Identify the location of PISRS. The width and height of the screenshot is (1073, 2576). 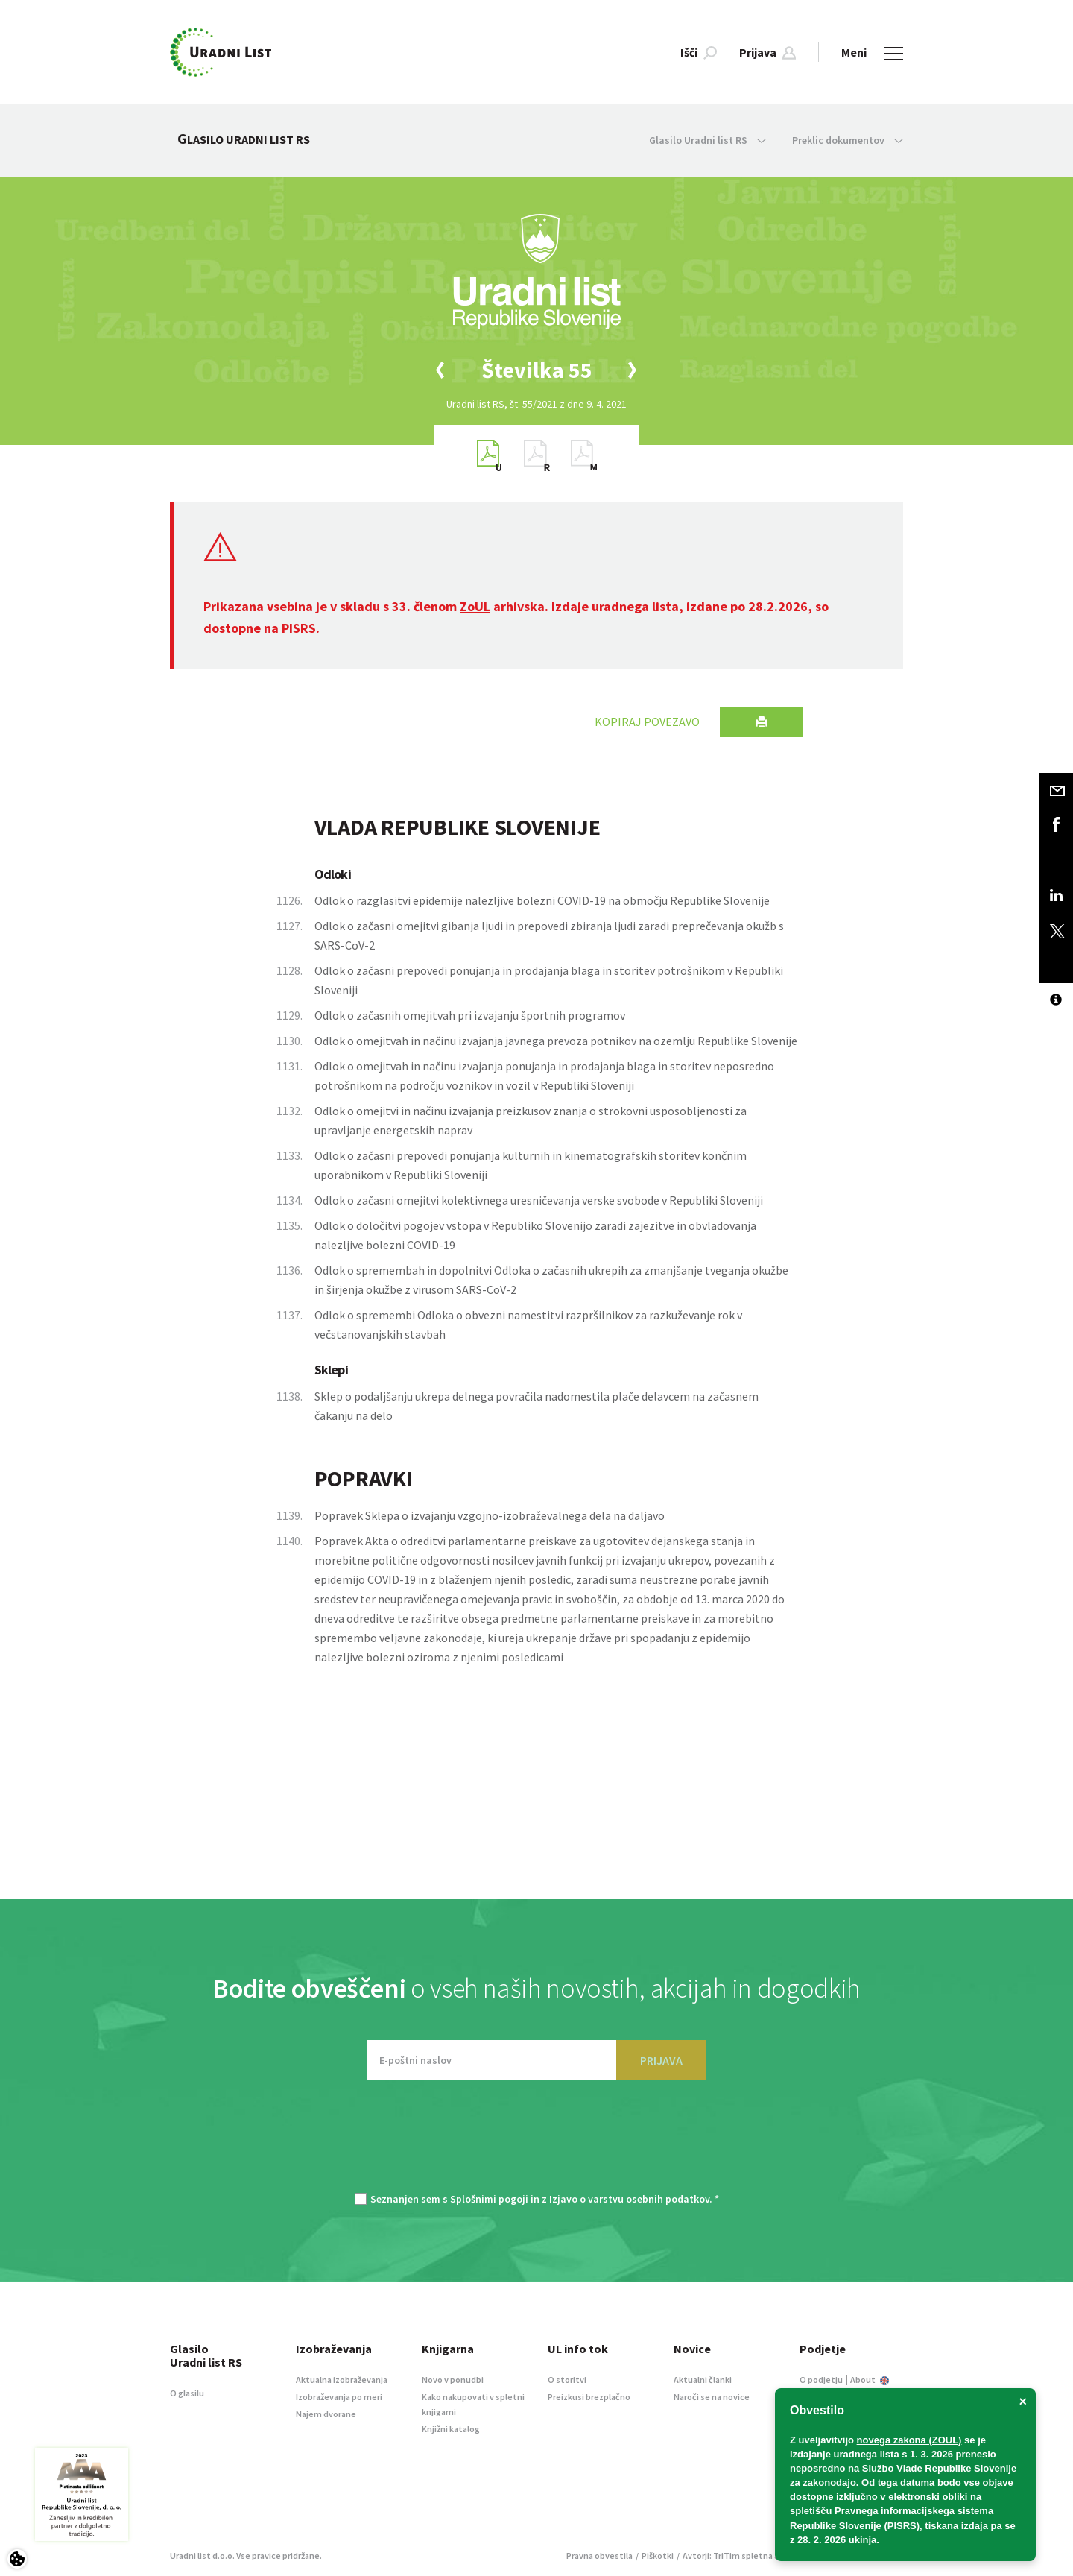
(299, 628).